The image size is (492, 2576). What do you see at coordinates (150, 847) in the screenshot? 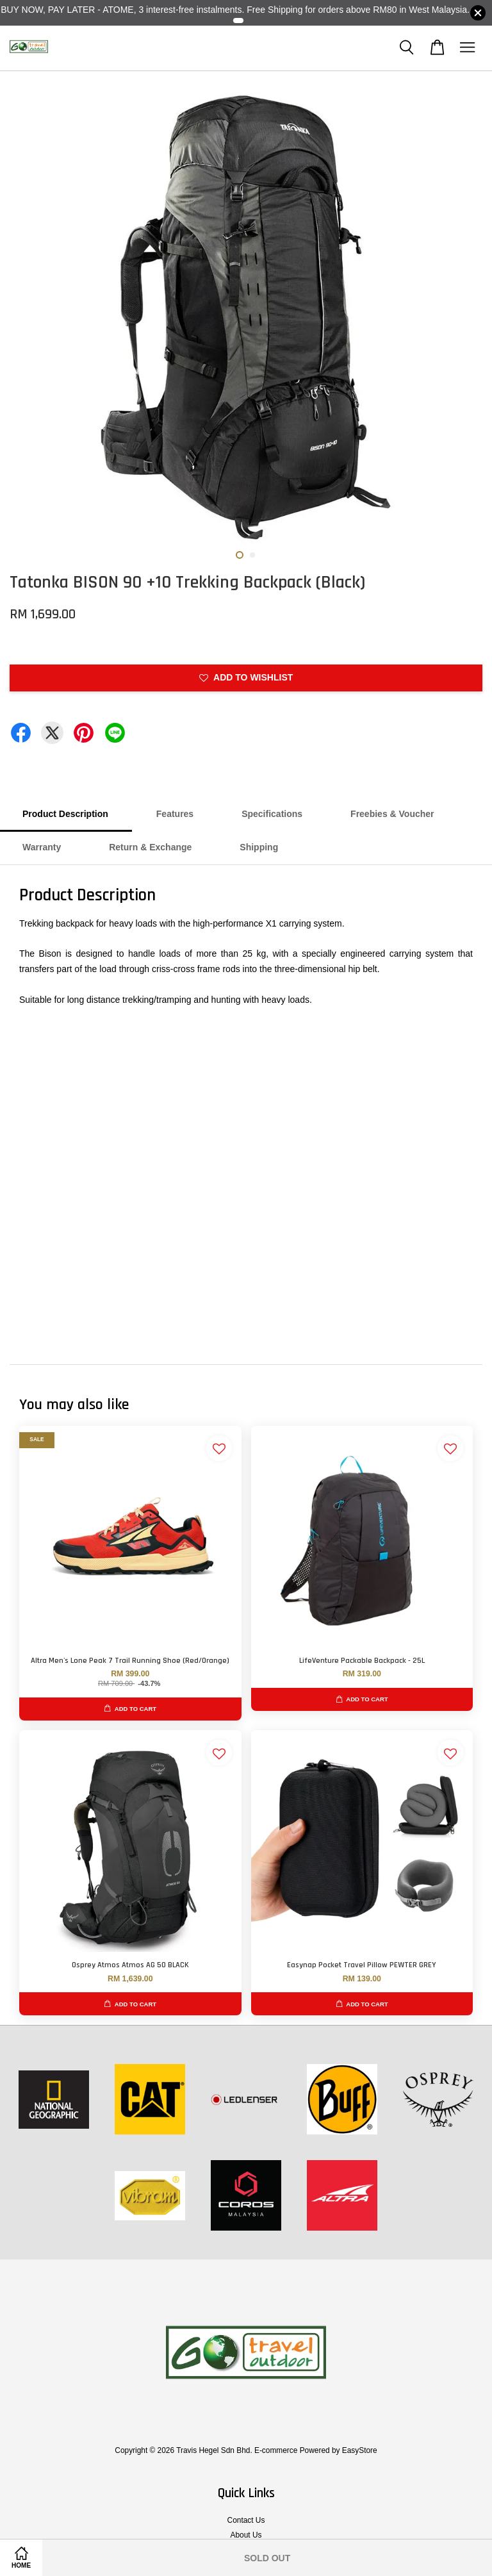
I see `Return & Exchange` at bounding box center [150, 847].